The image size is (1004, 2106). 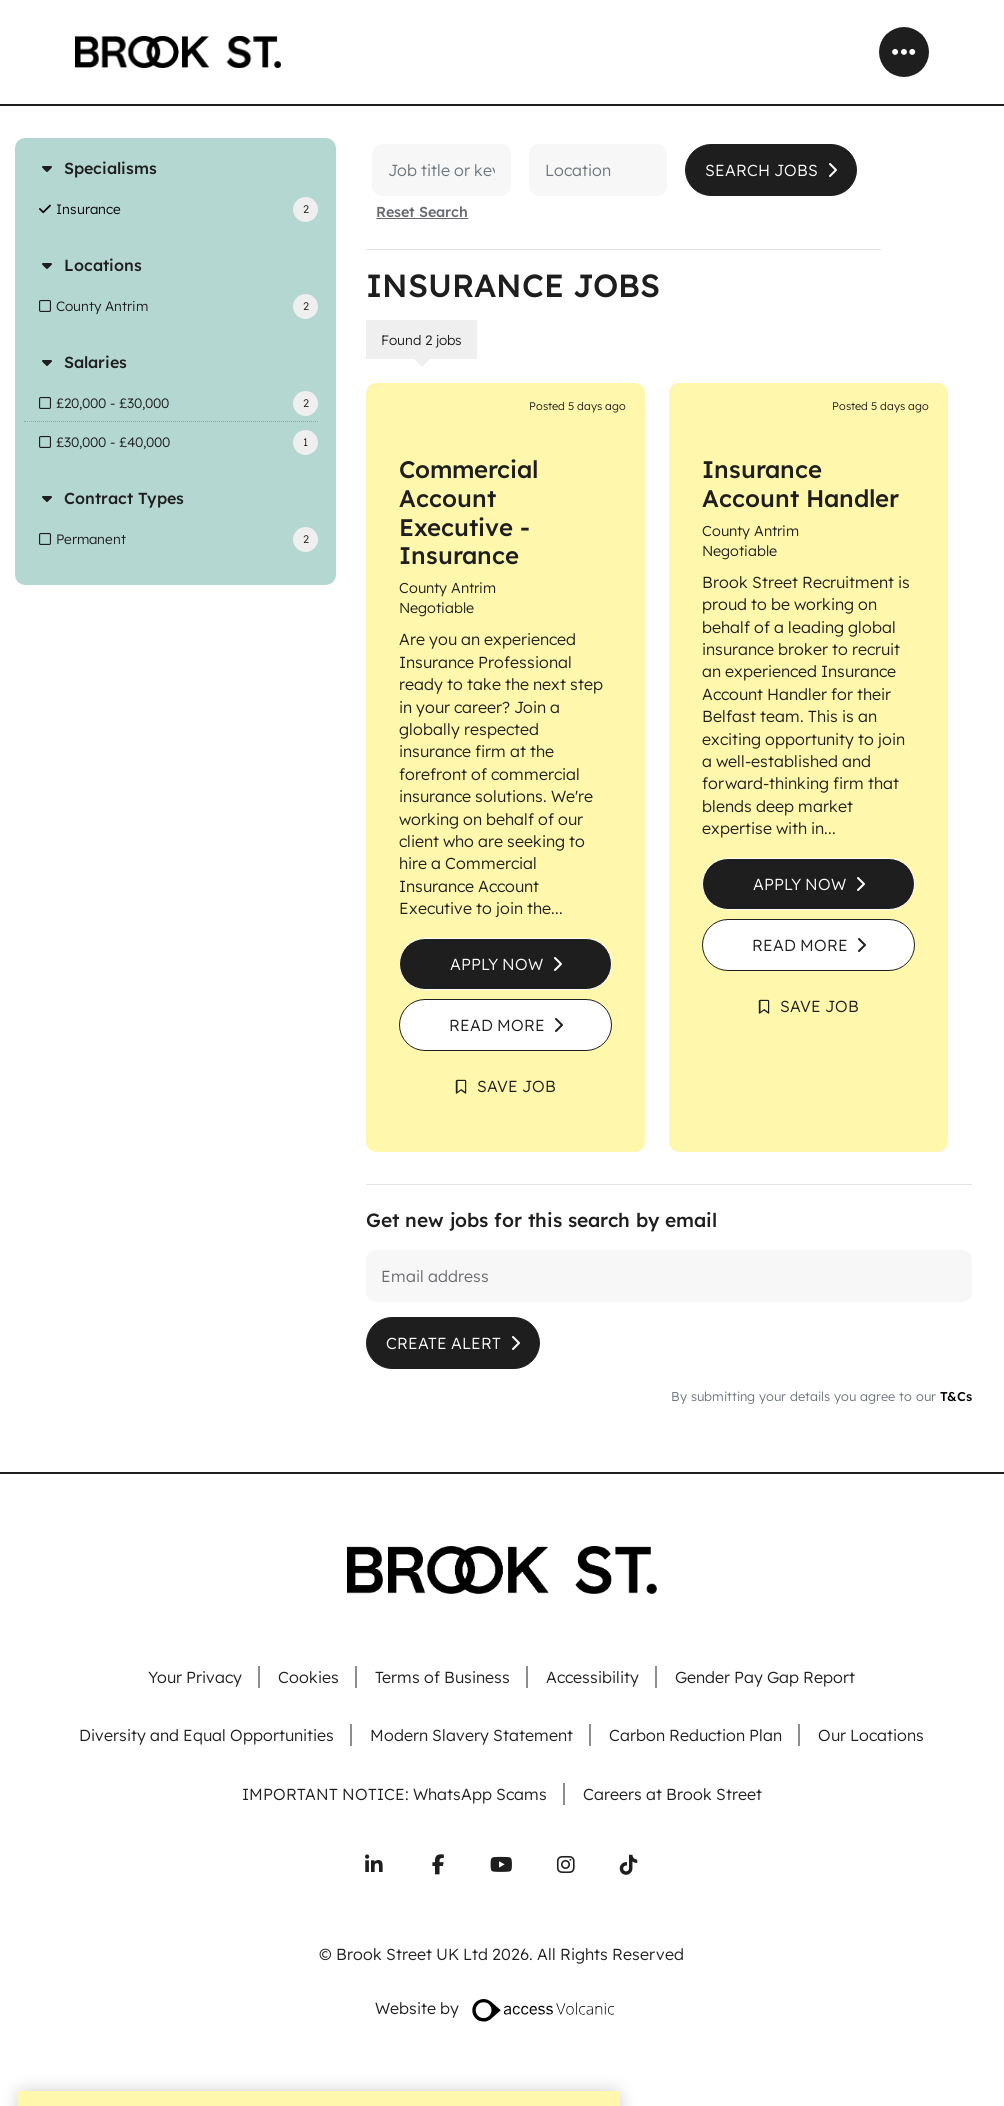 What do you see at coordinates (91, 538) in the screenshot?
I see `Permanent` at bounding box center [91, 538].